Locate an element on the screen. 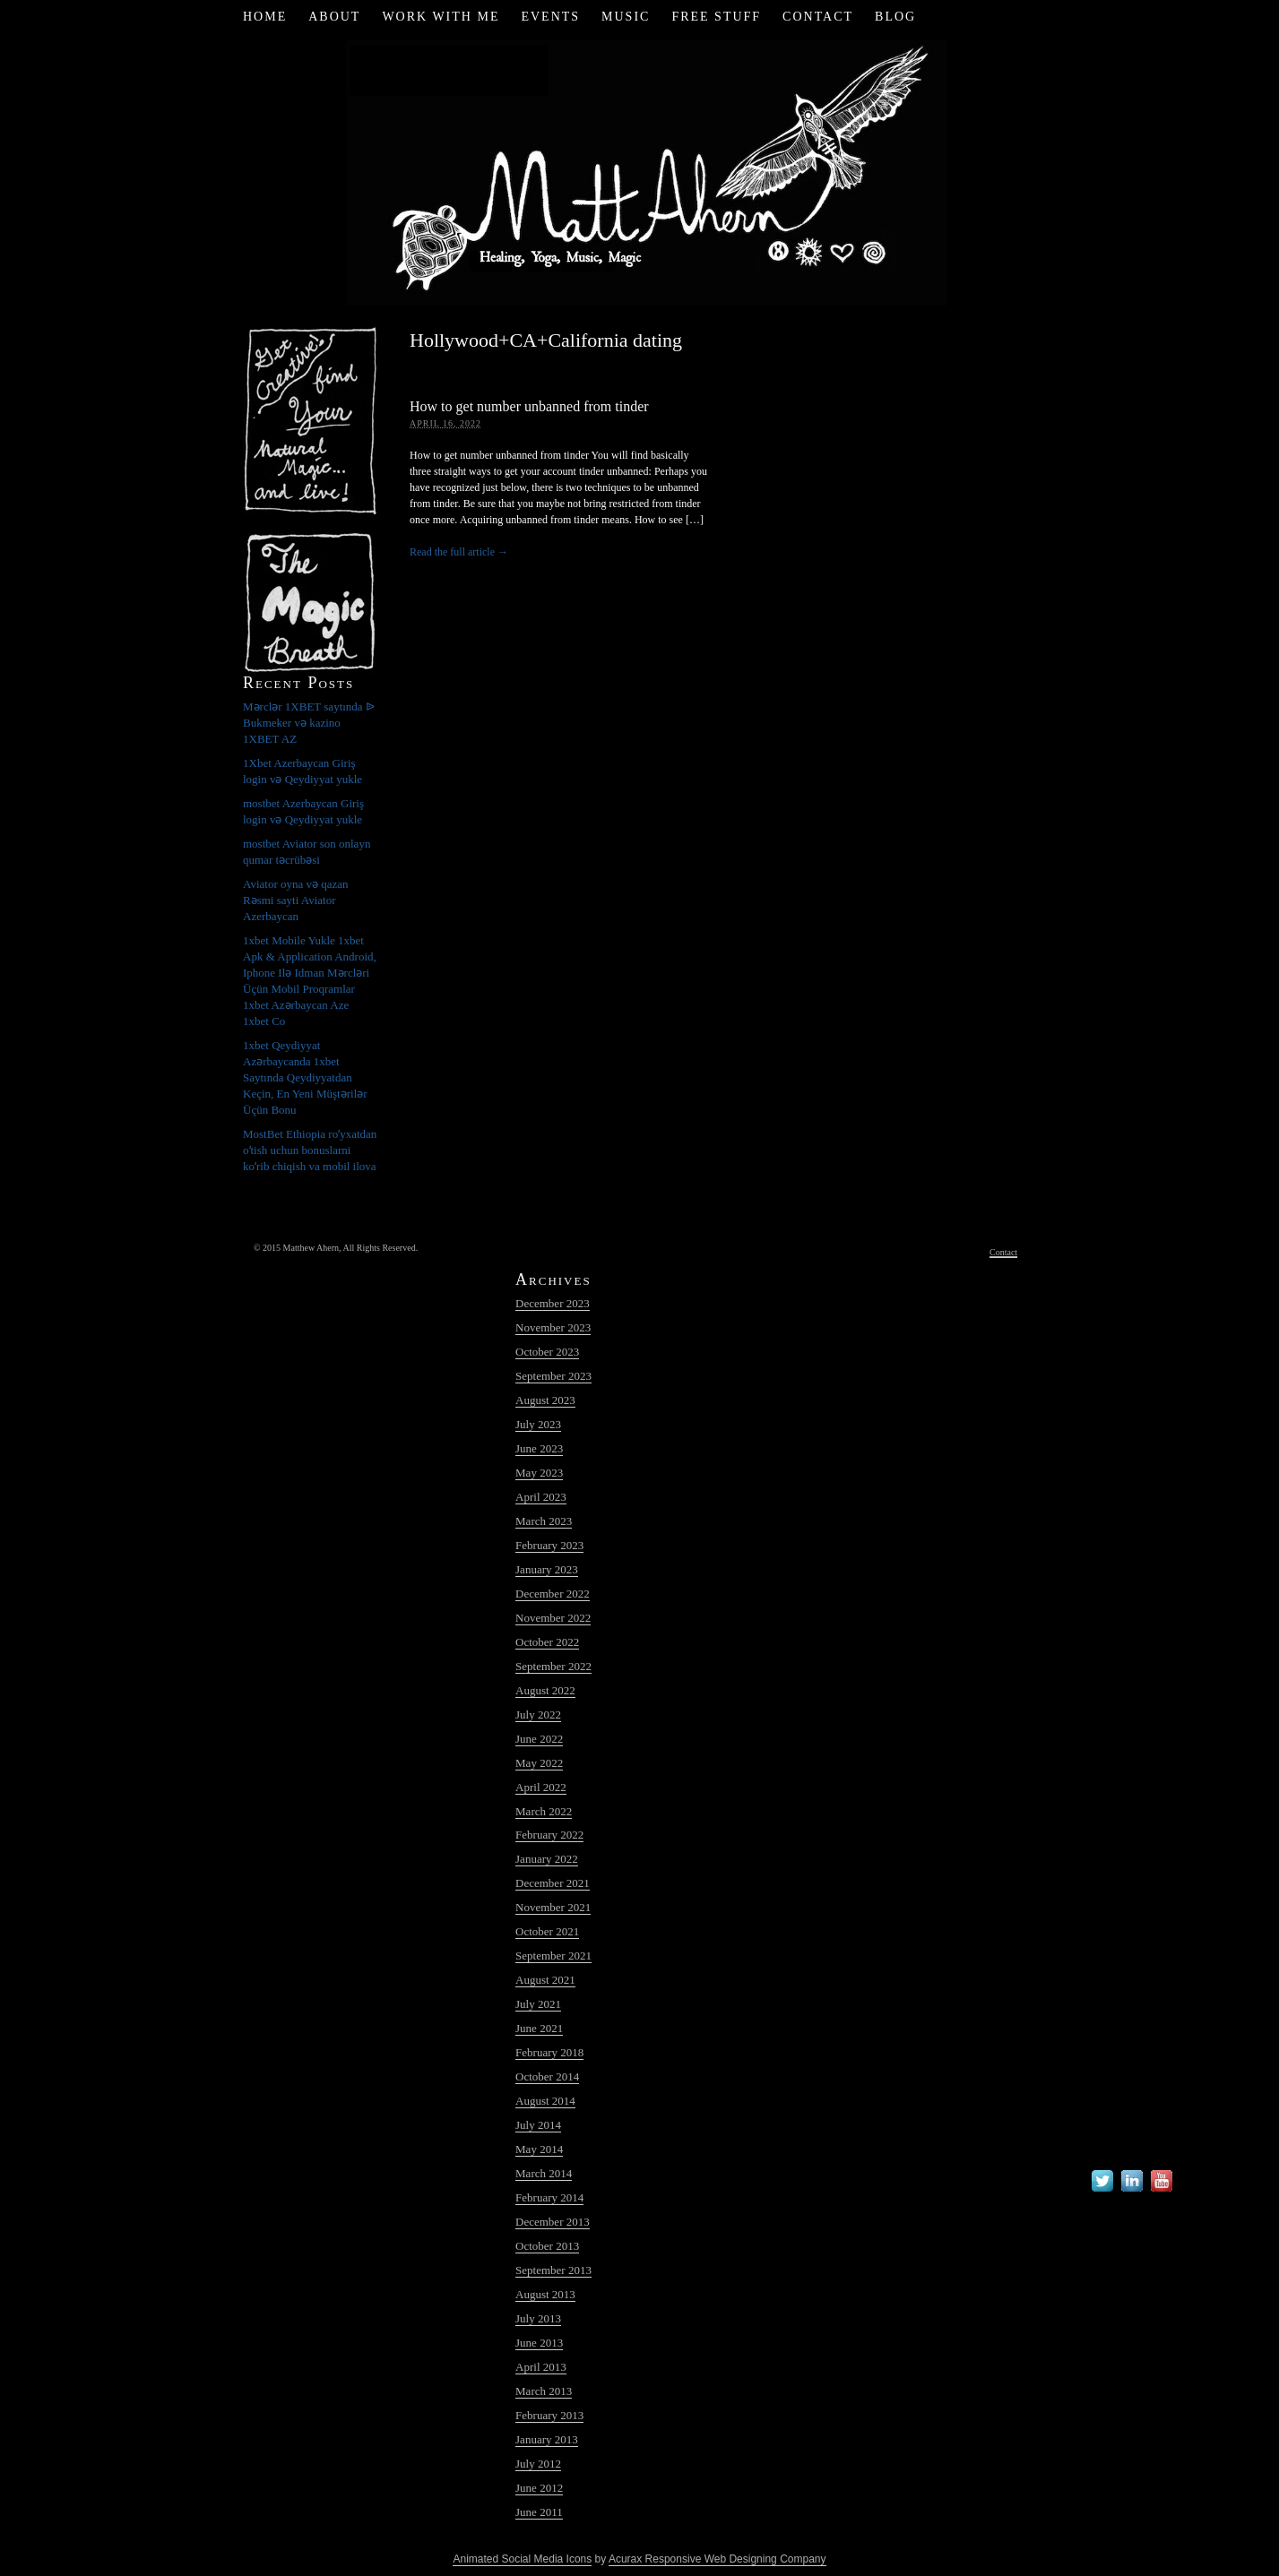 The image size is (1279, 2576). July 2023 is located at coordinates (538, 1424).